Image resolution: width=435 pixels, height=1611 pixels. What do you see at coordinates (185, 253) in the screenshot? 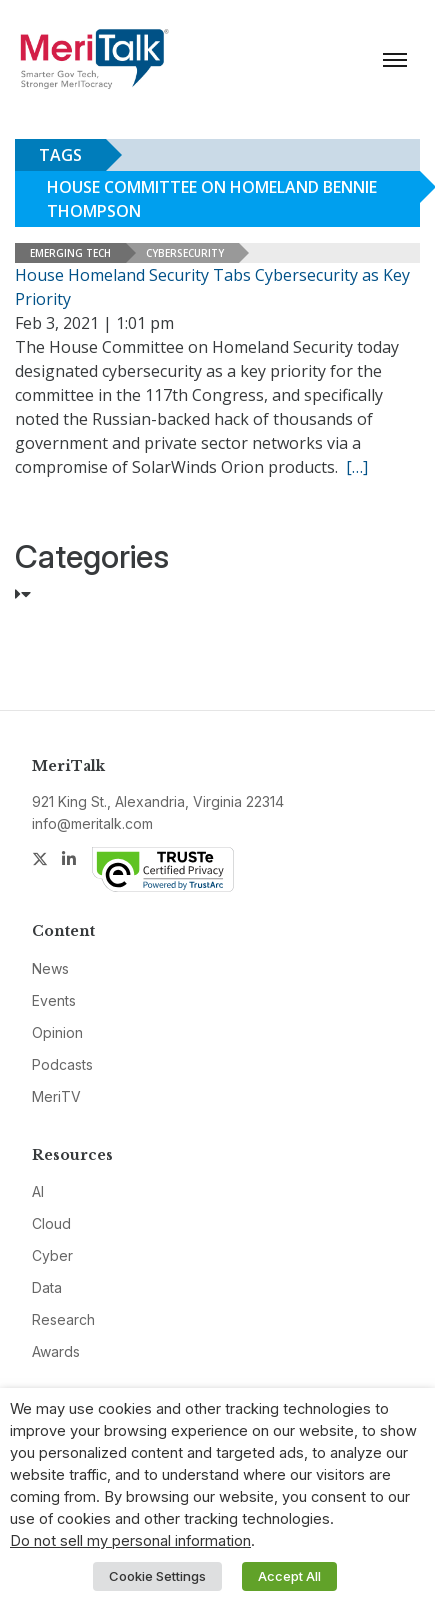
I see `Cybersecurity` at bounding box center [185, 253].